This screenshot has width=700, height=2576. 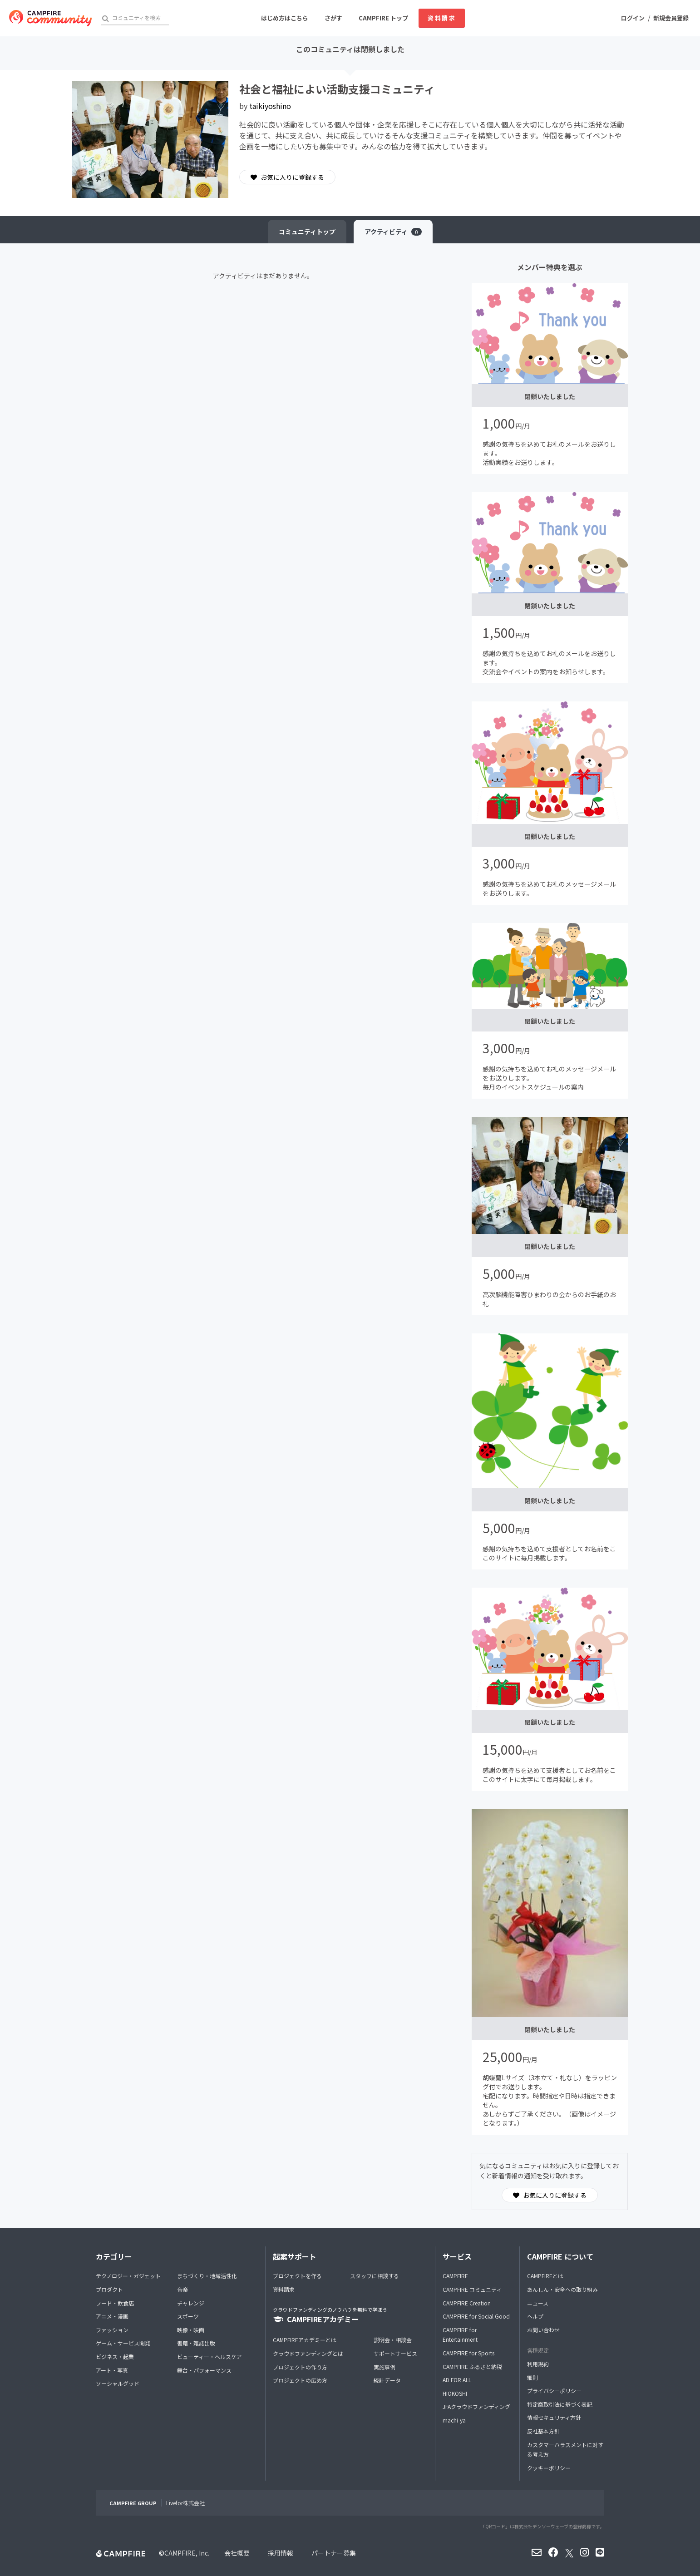 I want to click on 資料請求, so click(x=442, y=18).